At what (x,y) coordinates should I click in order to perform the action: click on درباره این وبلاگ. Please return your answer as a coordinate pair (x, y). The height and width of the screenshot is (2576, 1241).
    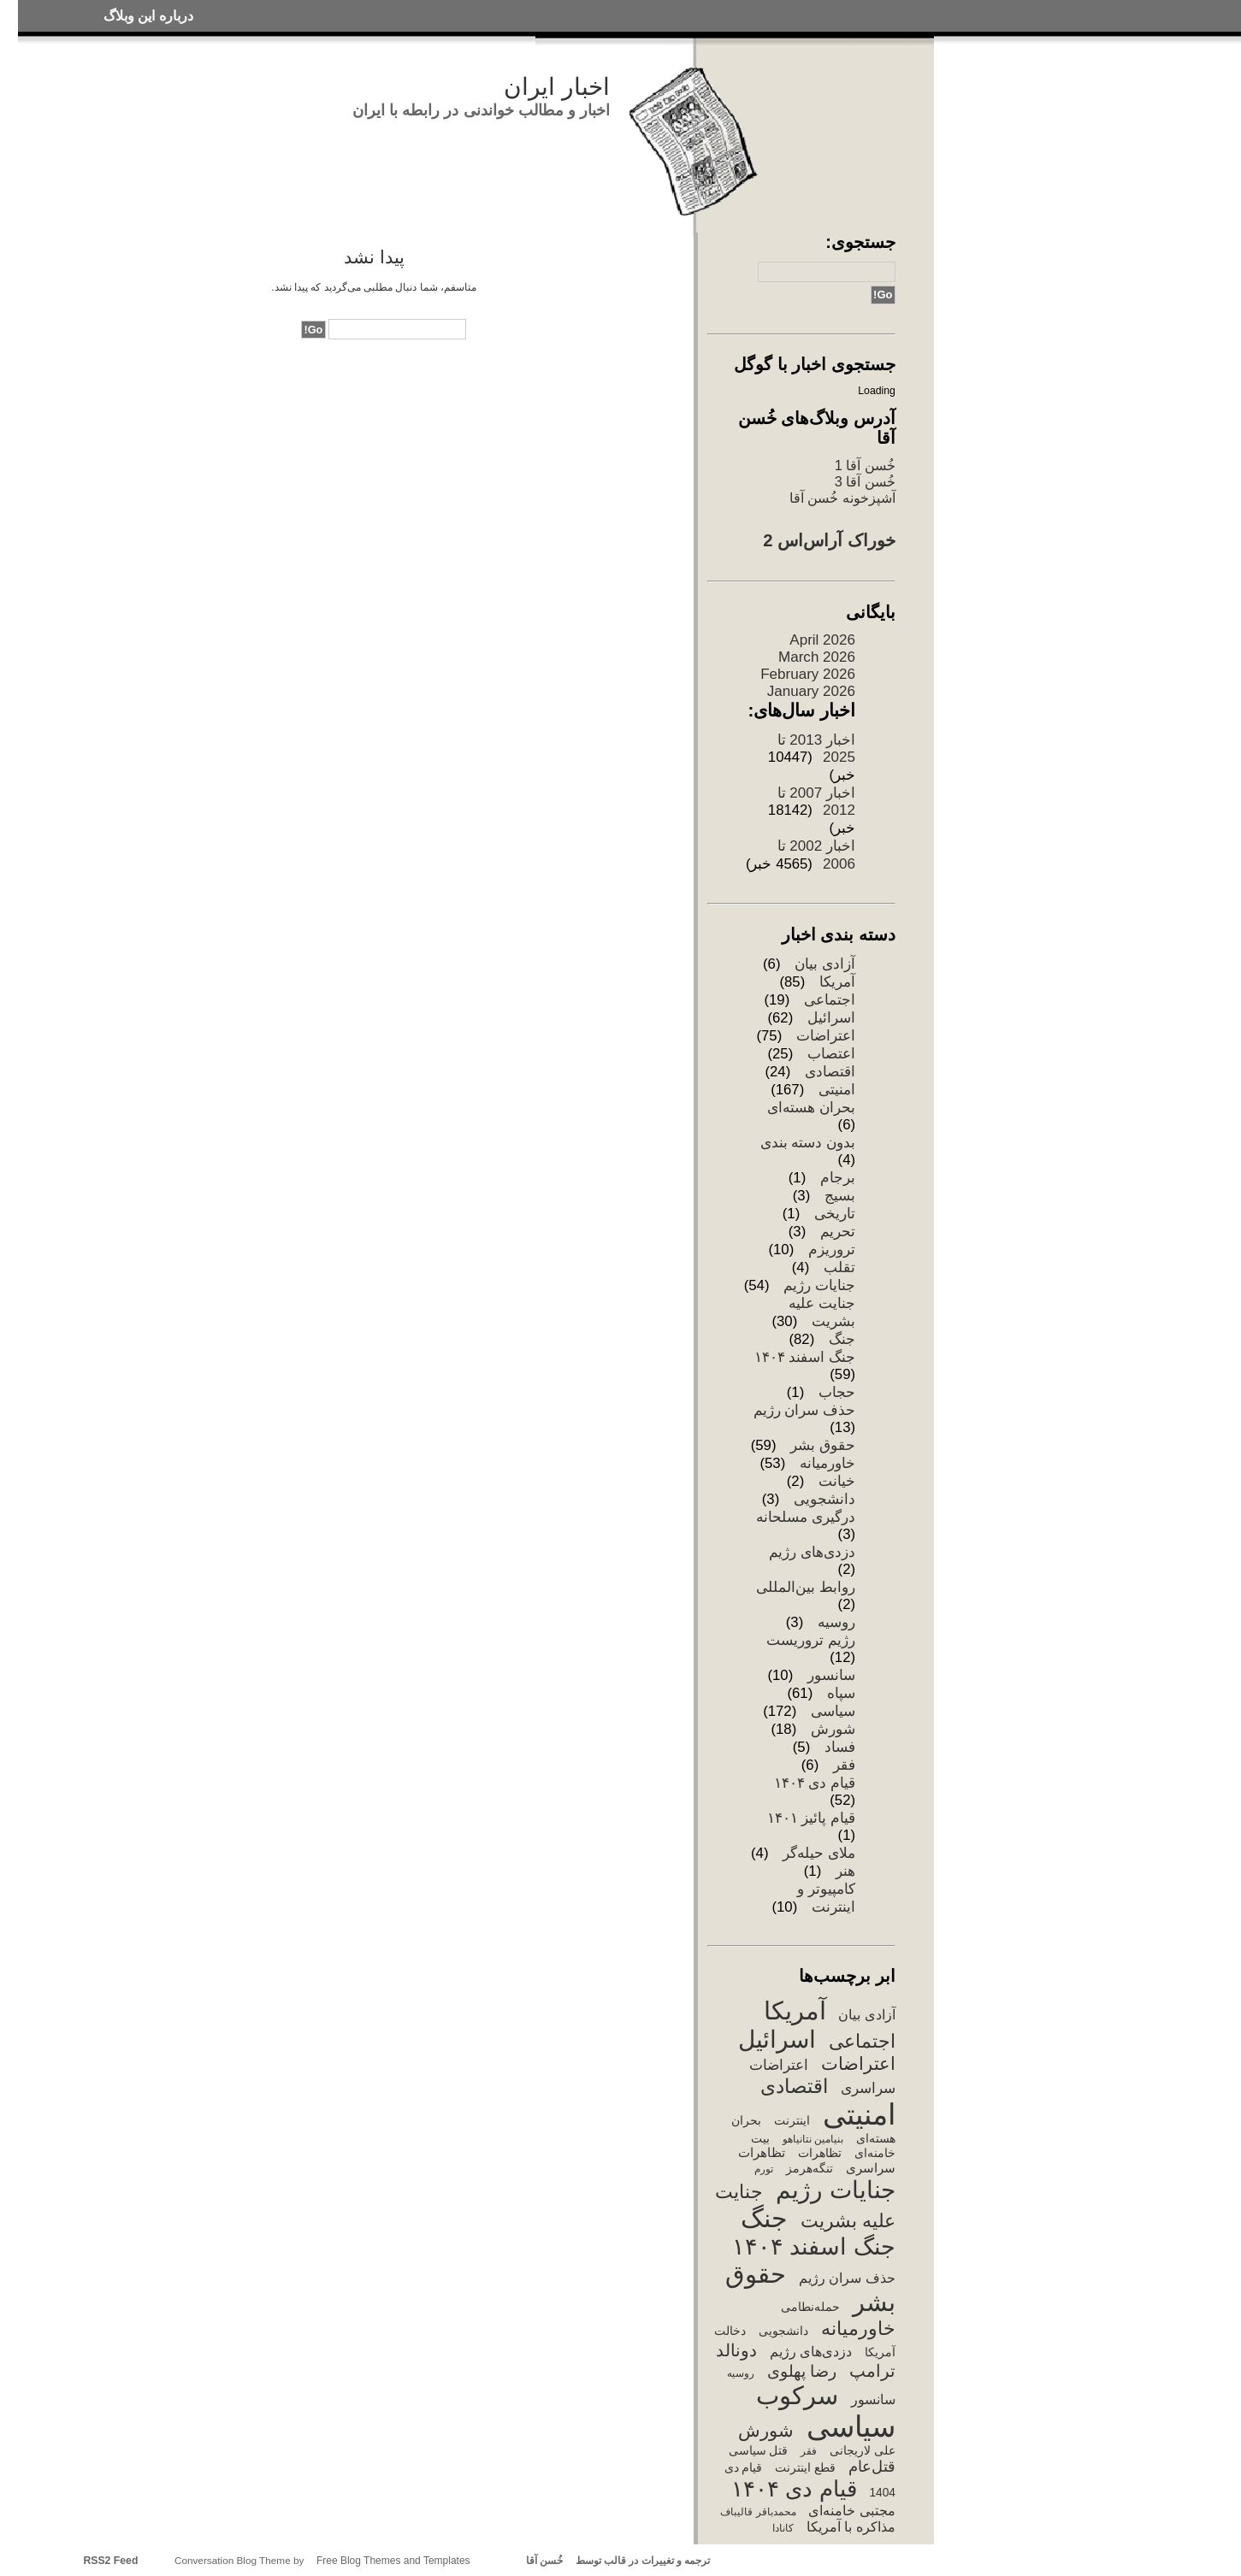
    Looking at the image, I should click on (148, 16).